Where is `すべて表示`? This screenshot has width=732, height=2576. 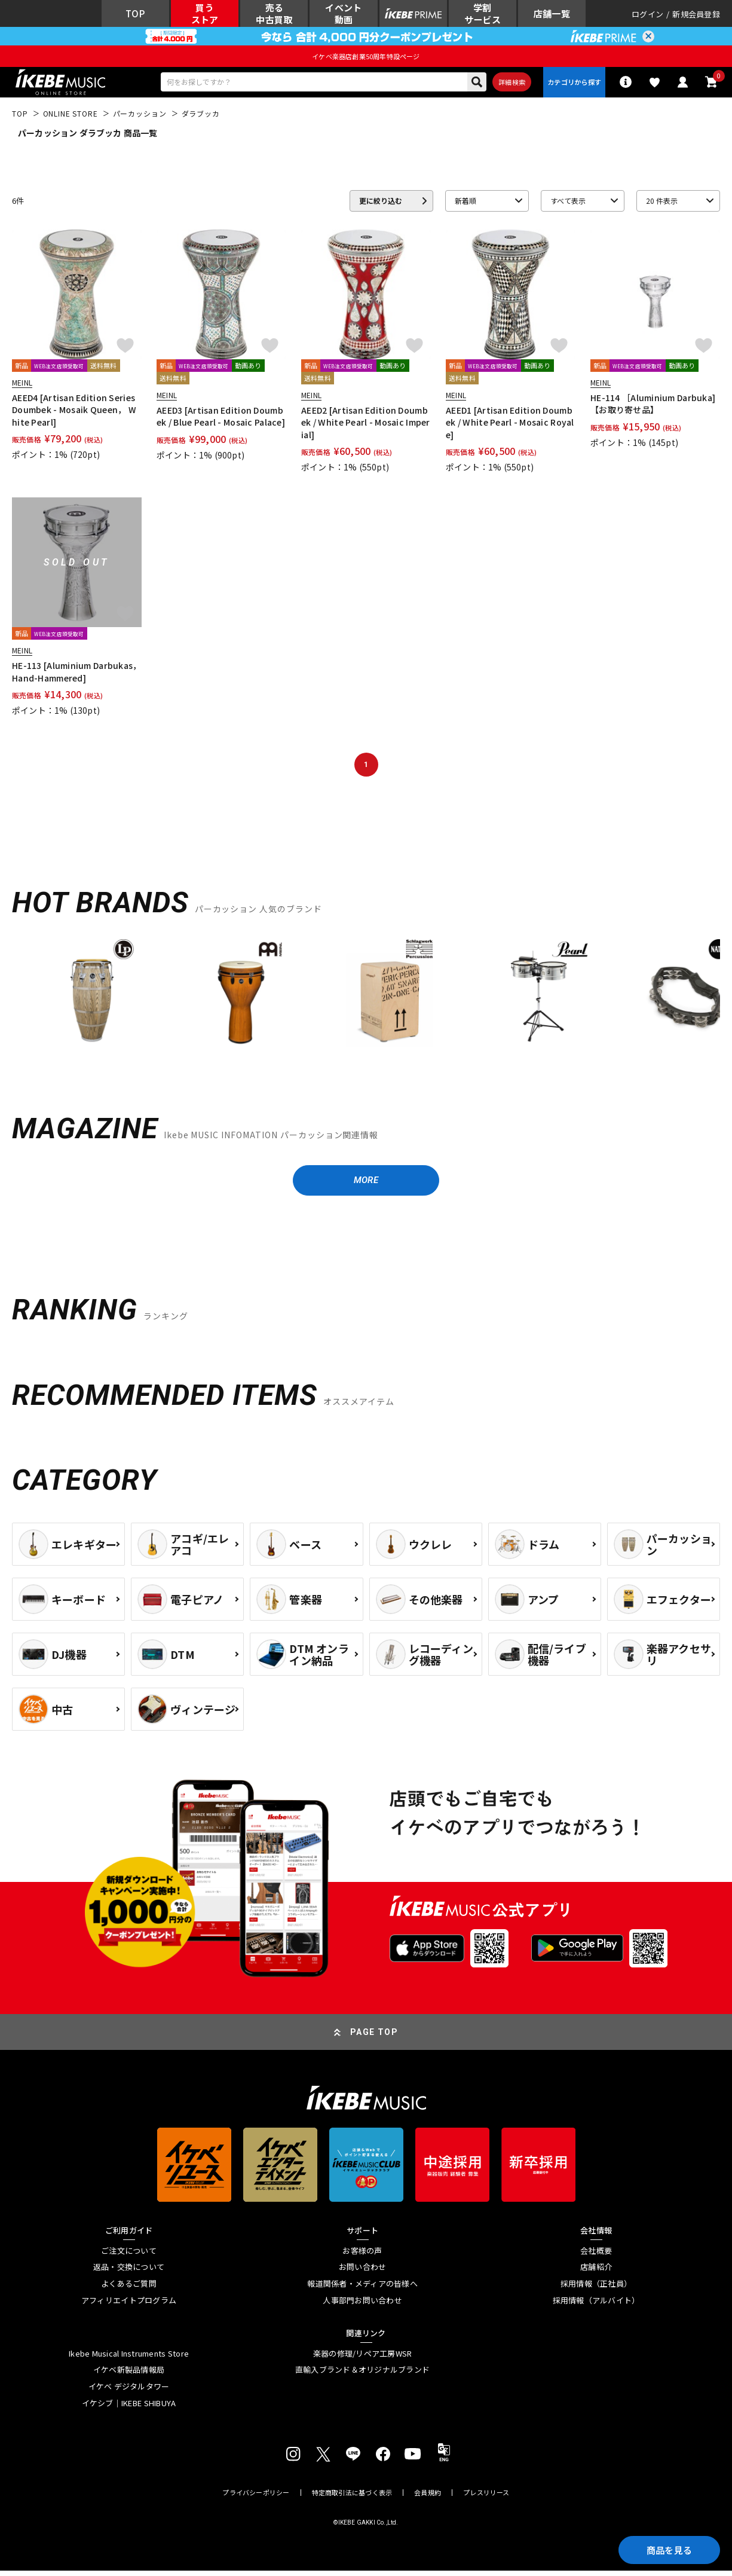 すべて表示 is located at coordinates (568, 204).